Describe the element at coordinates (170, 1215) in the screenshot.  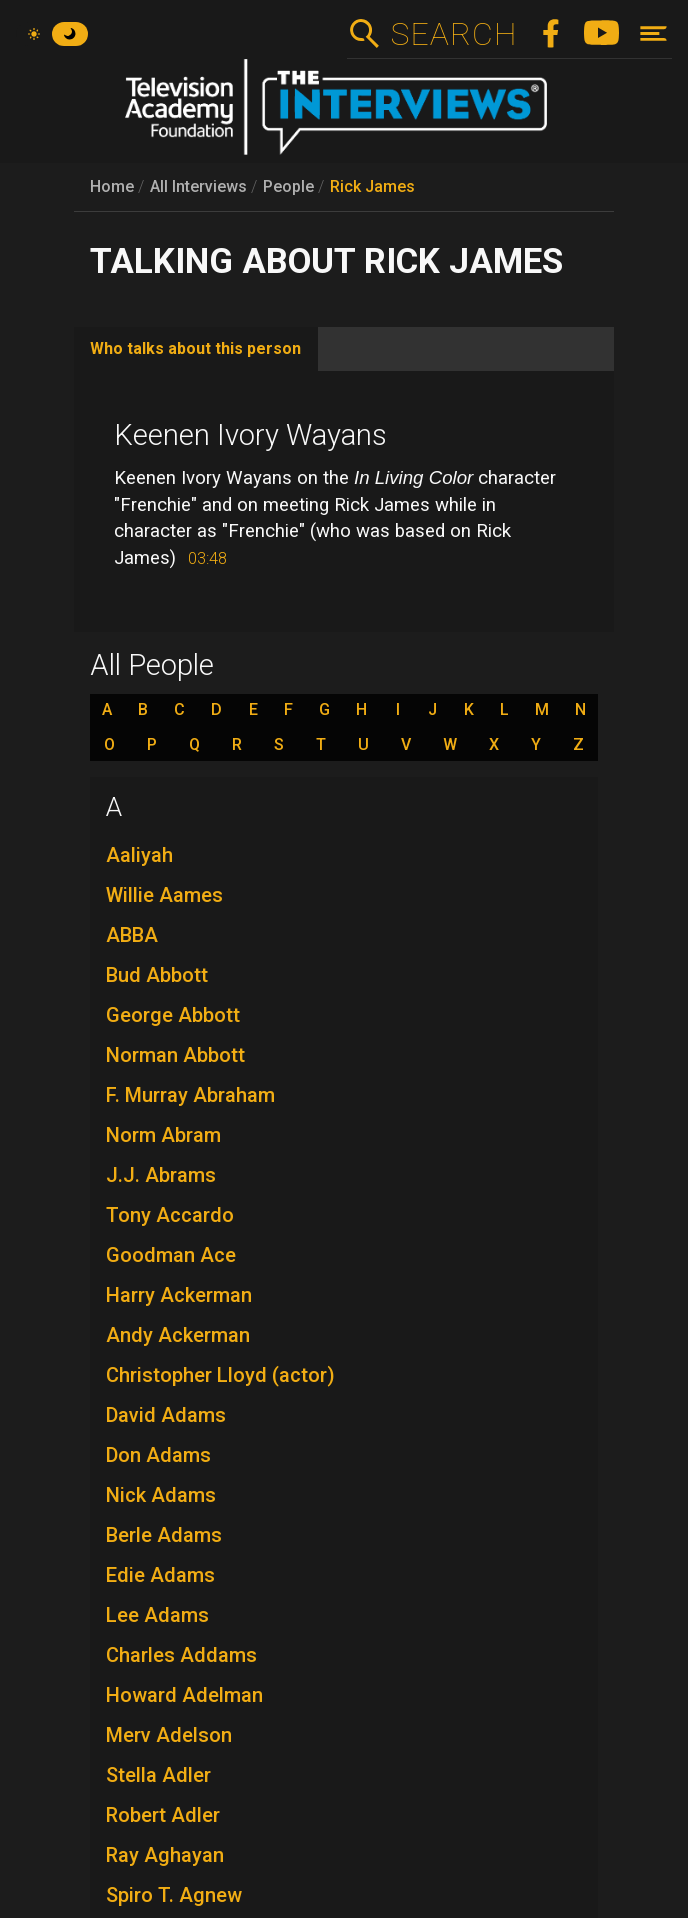
I see `Tony Accardo` at that location.